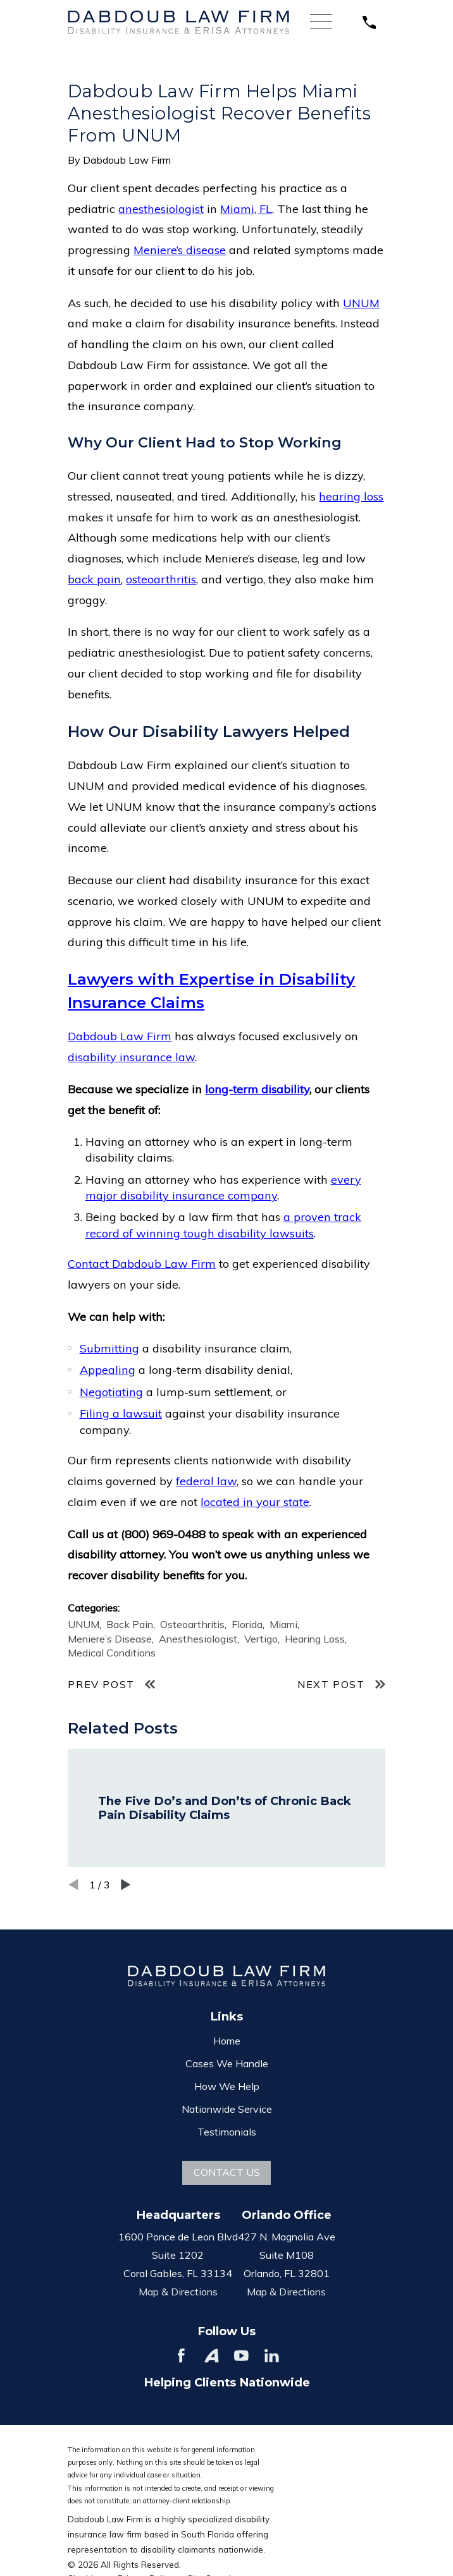 This screenshot has height=2576, width=453. I want to click on federal law, so click(206, 1481).